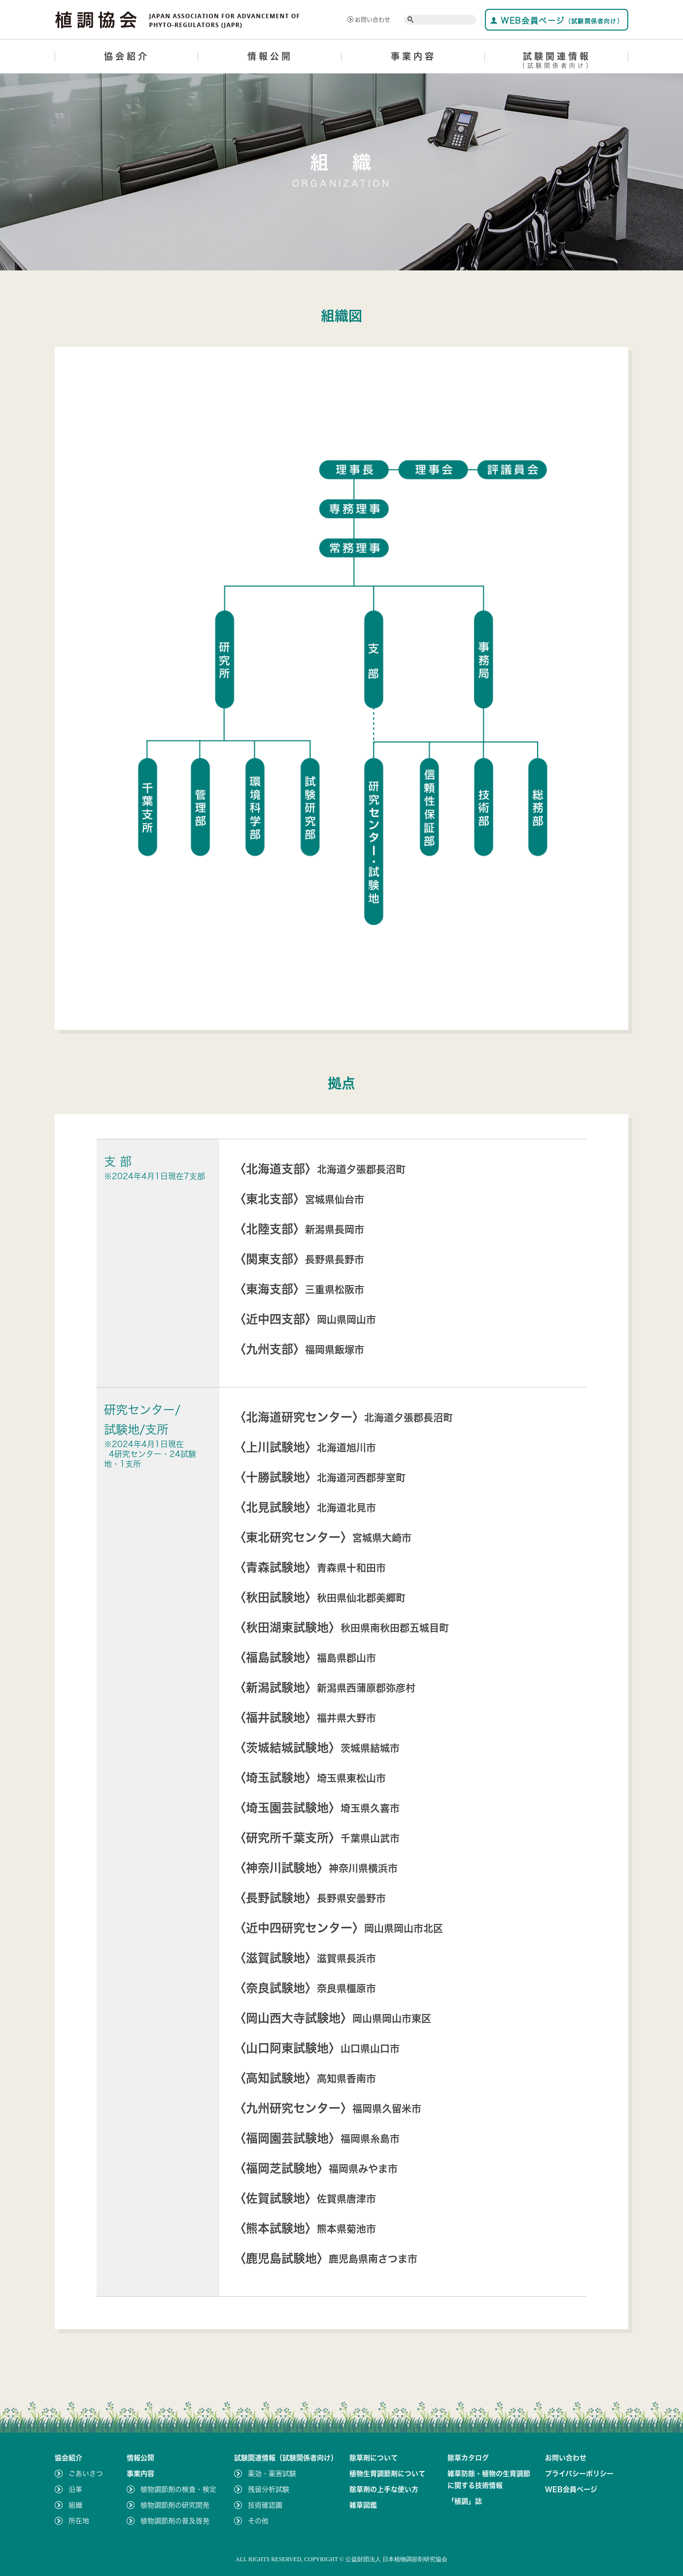 This screenshot has height=2576, width=683. I want to click on 情報公開, so click(270, 56).